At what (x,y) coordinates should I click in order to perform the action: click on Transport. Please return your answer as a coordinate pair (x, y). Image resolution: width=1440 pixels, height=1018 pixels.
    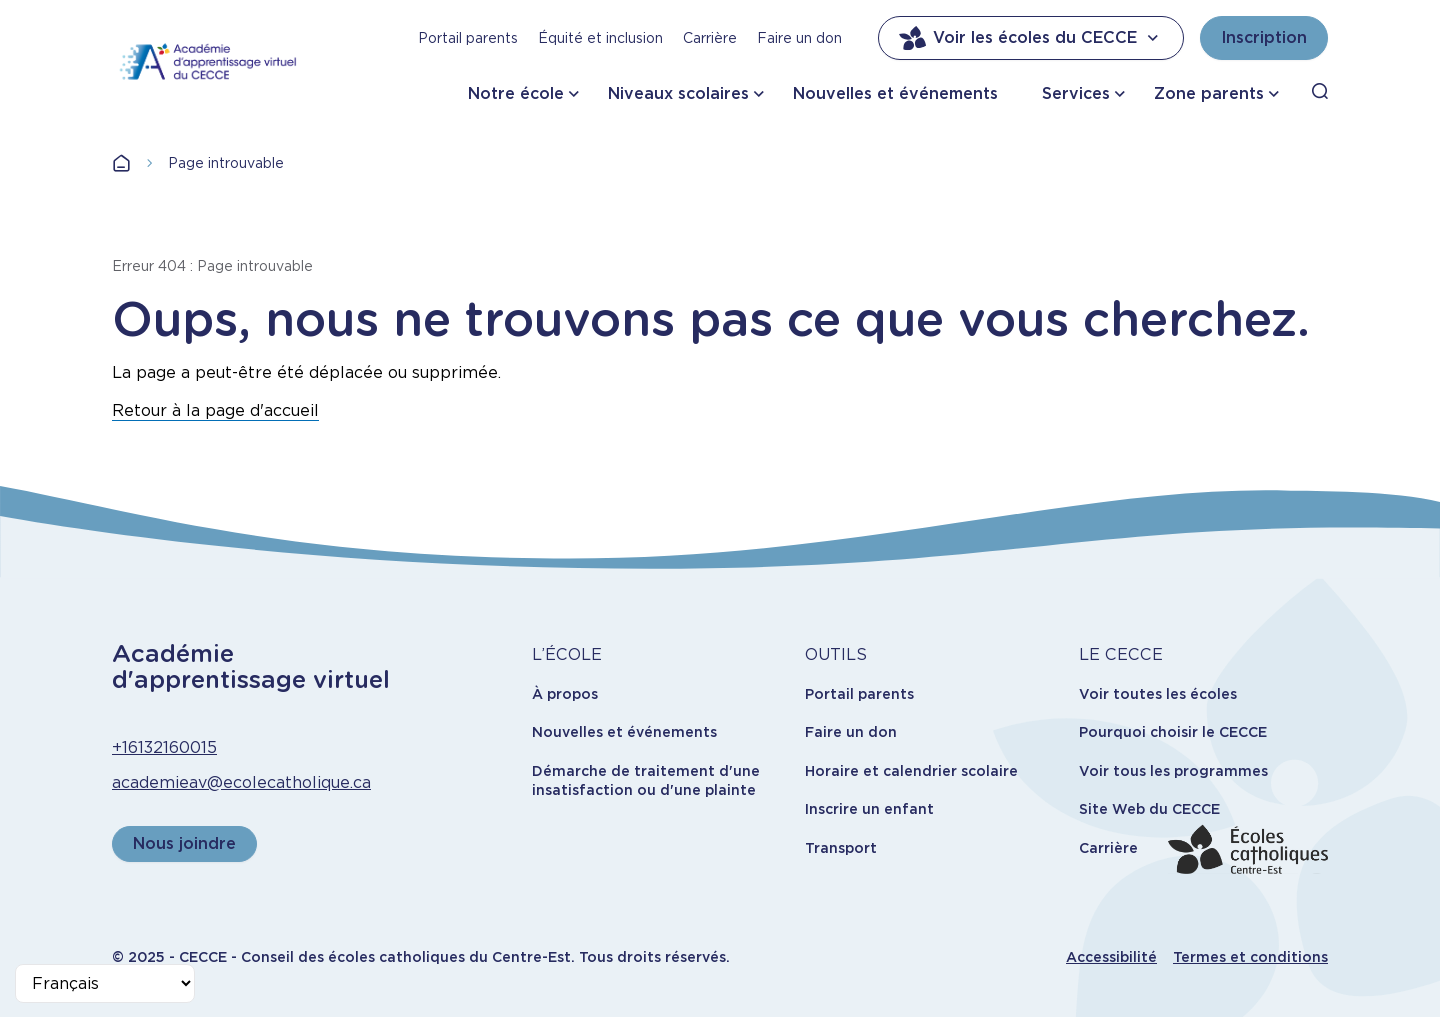
    Looking at the image, I should click on (841, 848).